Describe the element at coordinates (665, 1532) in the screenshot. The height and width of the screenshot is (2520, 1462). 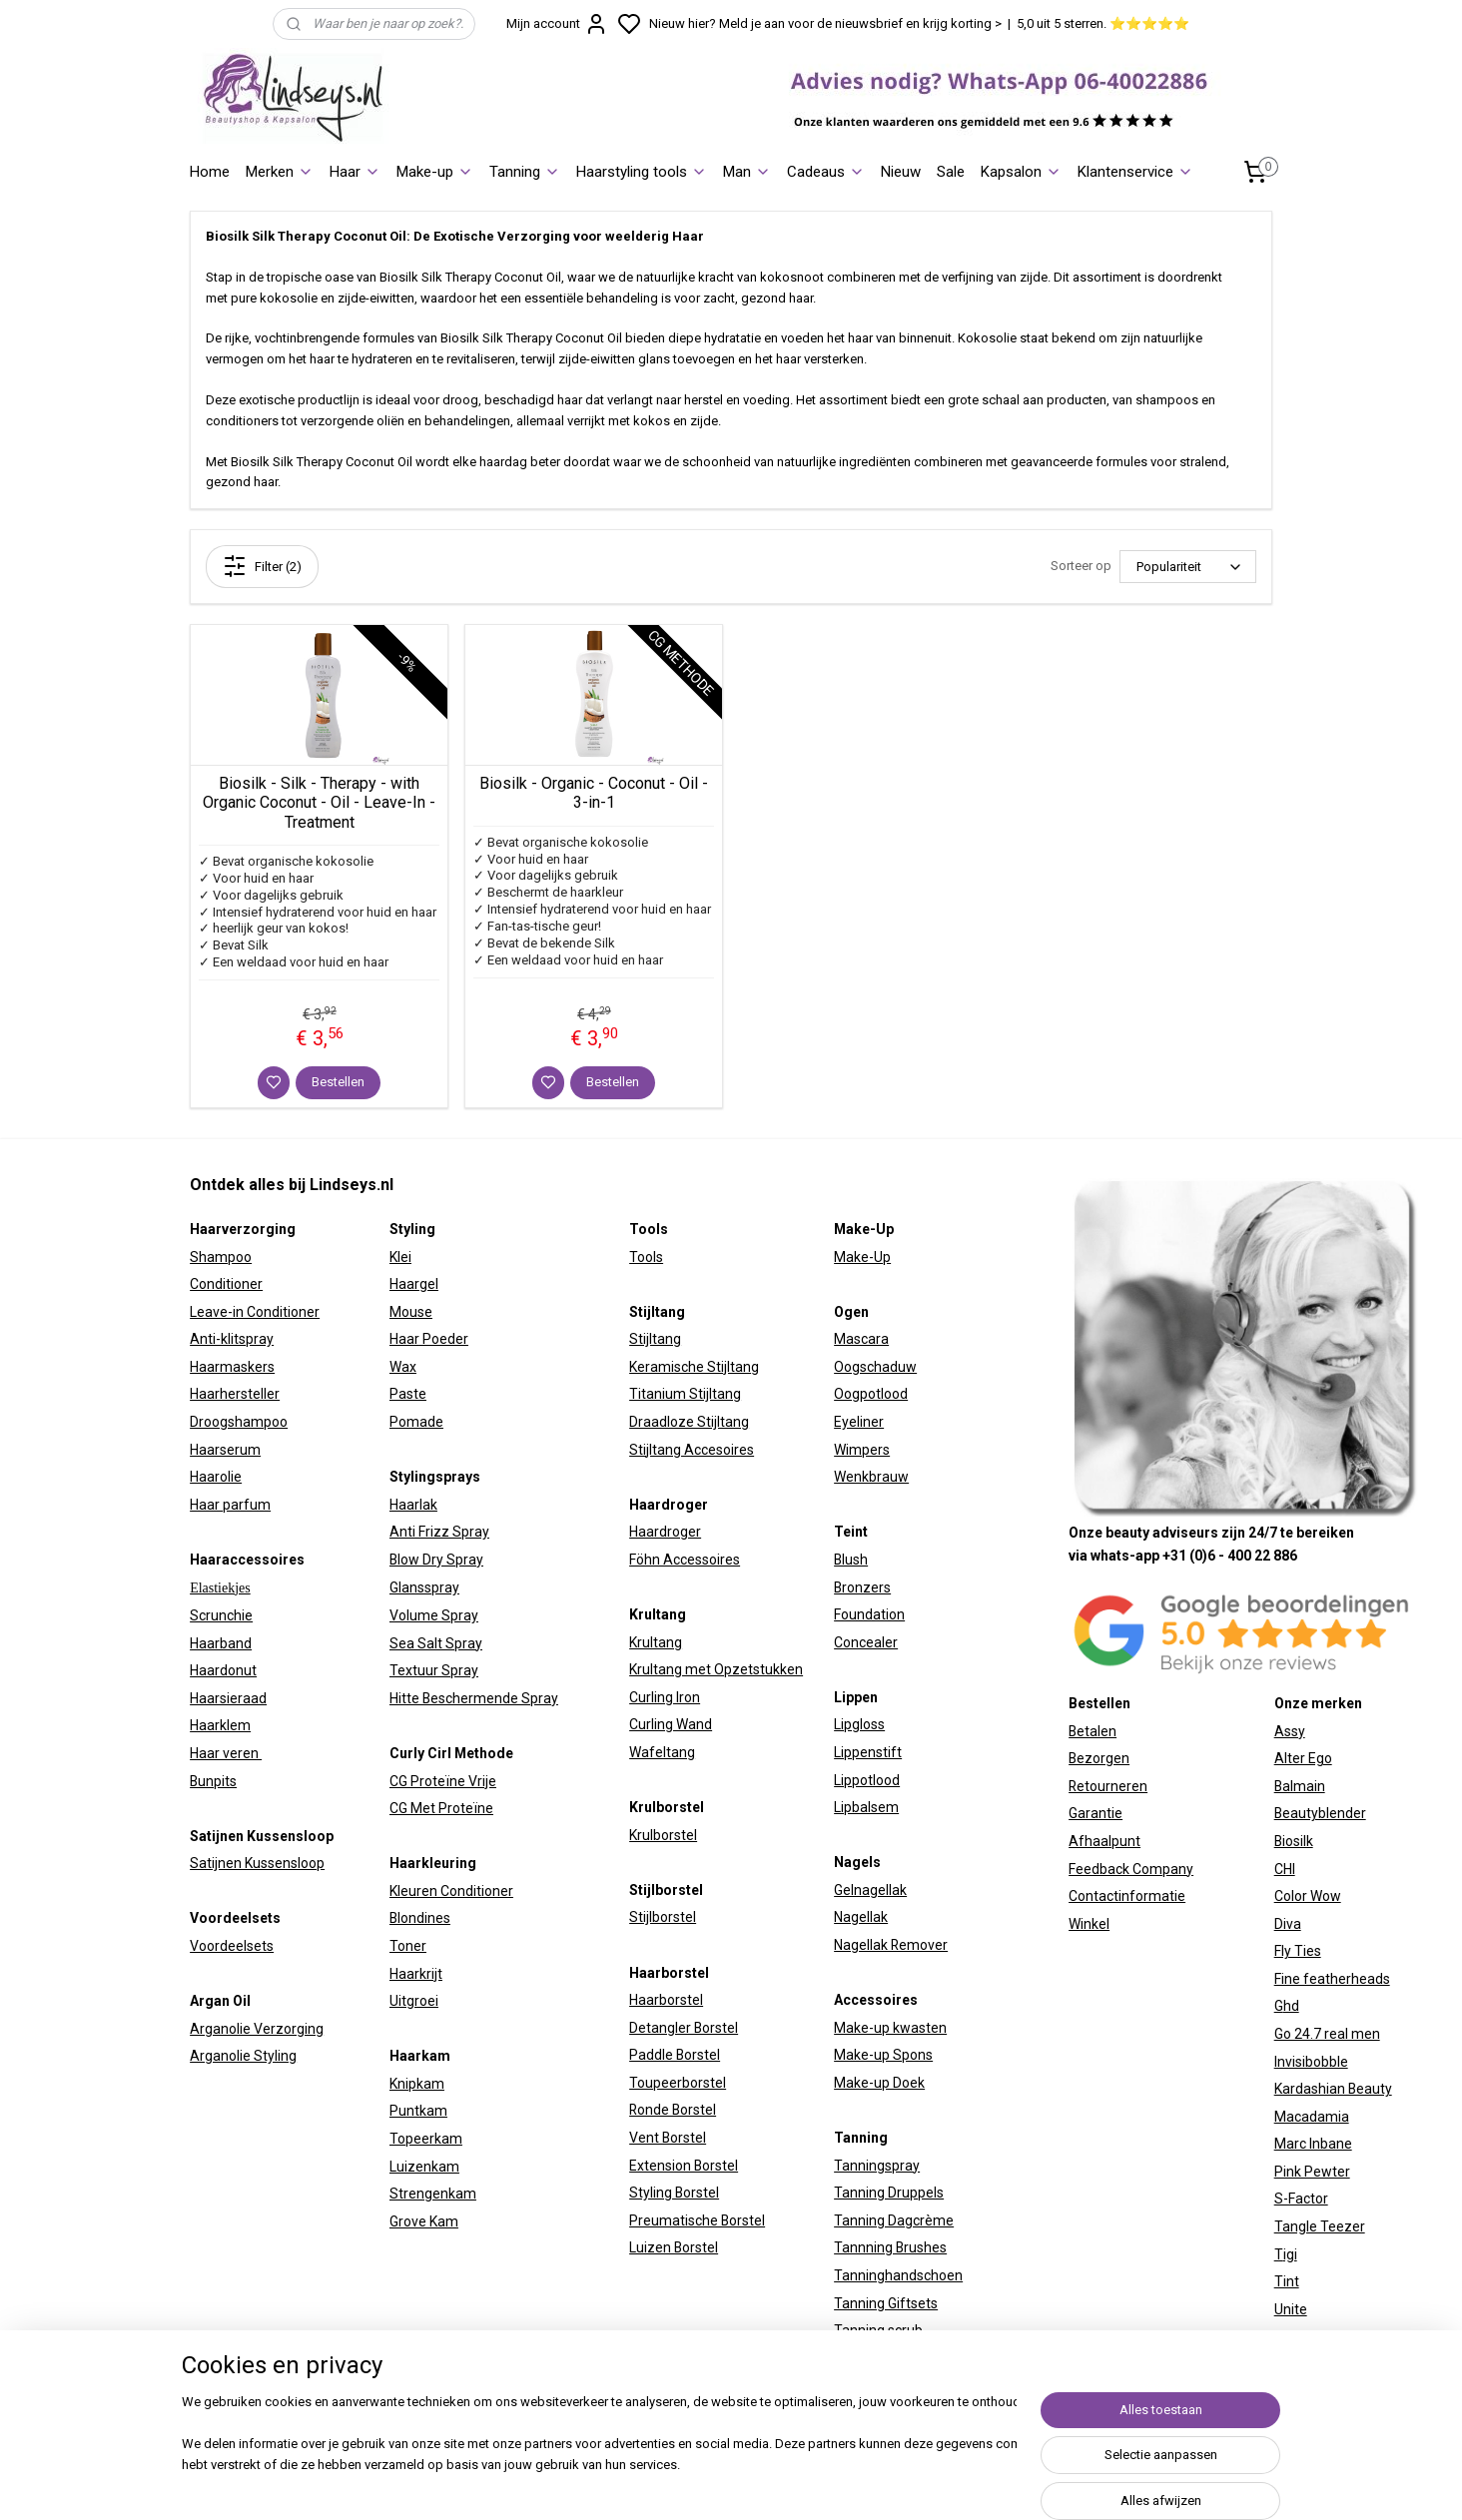
I see `Haardroger` at that location.